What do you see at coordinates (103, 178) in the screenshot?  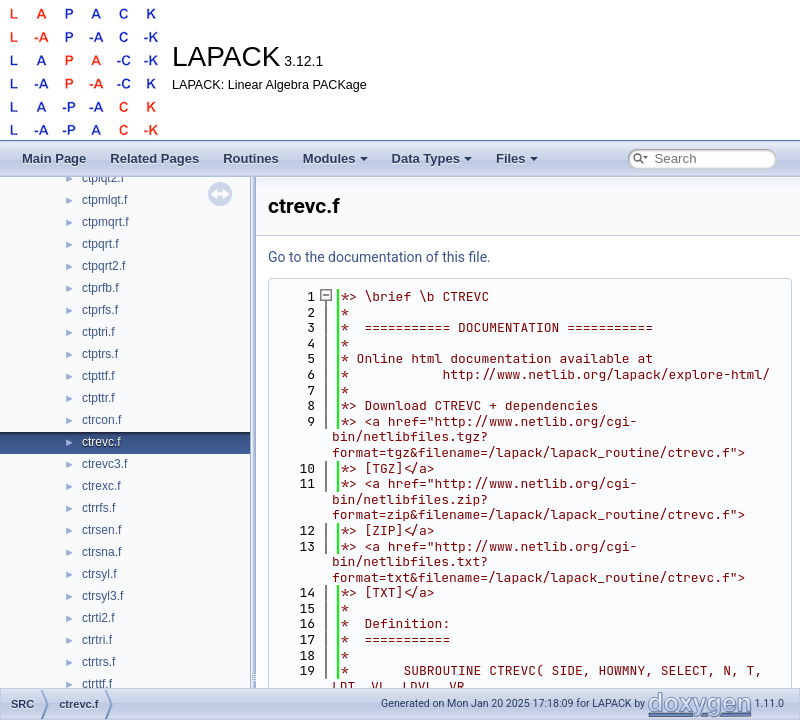 I see `ctplqt2.f` at bounding box center [103, 178].